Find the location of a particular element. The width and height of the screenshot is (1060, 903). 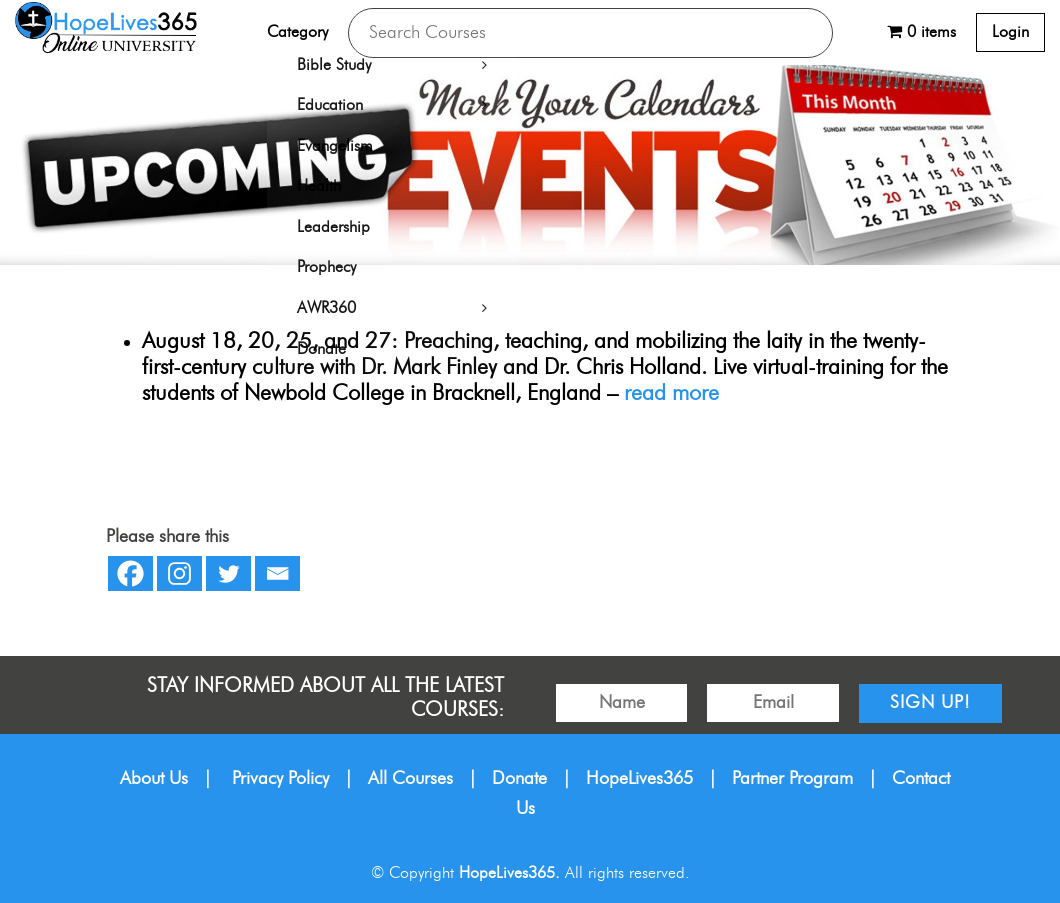

[Instagram] is located at coordinates (179, 573).